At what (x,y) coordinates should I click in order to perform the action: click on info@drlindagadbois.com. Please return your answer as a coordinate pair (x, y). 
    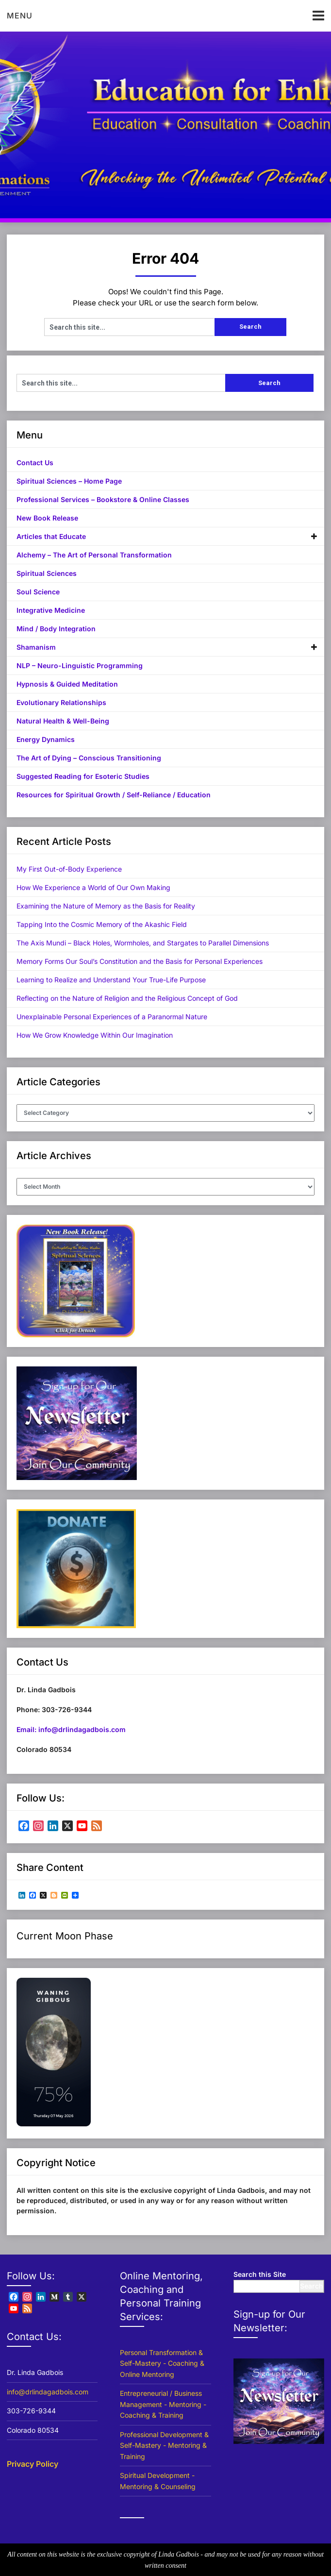
    Looking at the image, I should click on (47, 2392).